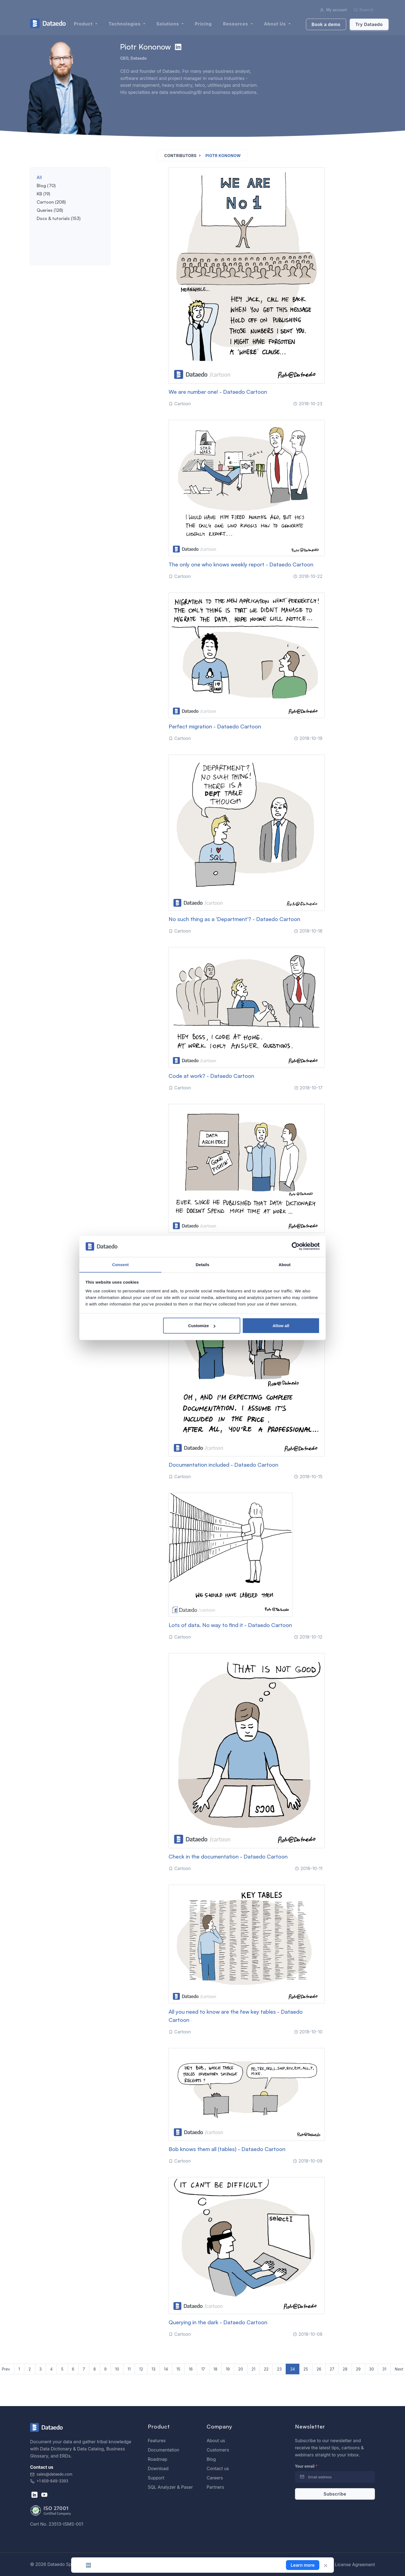  What do you see at coordinates (58, 218) in the screenshot?
I see `Docs & tutorials (153)` at bounding box center [58, 218].